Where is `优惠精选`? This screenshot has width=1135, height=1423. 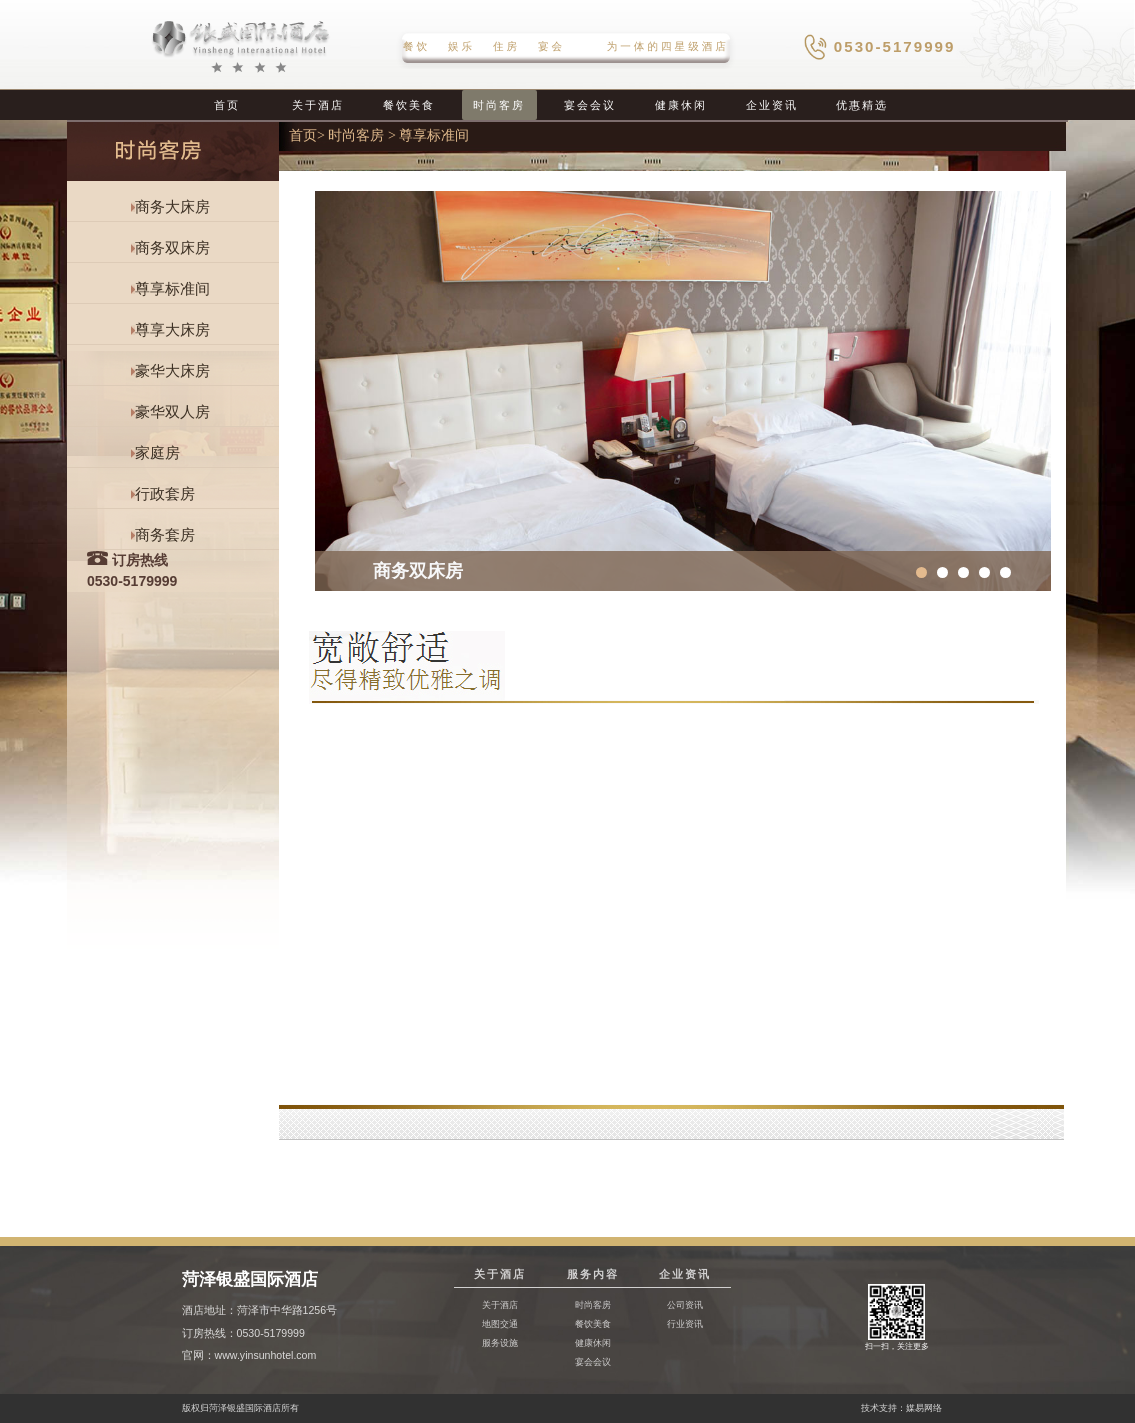 优惠精选 is located at coordinates (862, 105).